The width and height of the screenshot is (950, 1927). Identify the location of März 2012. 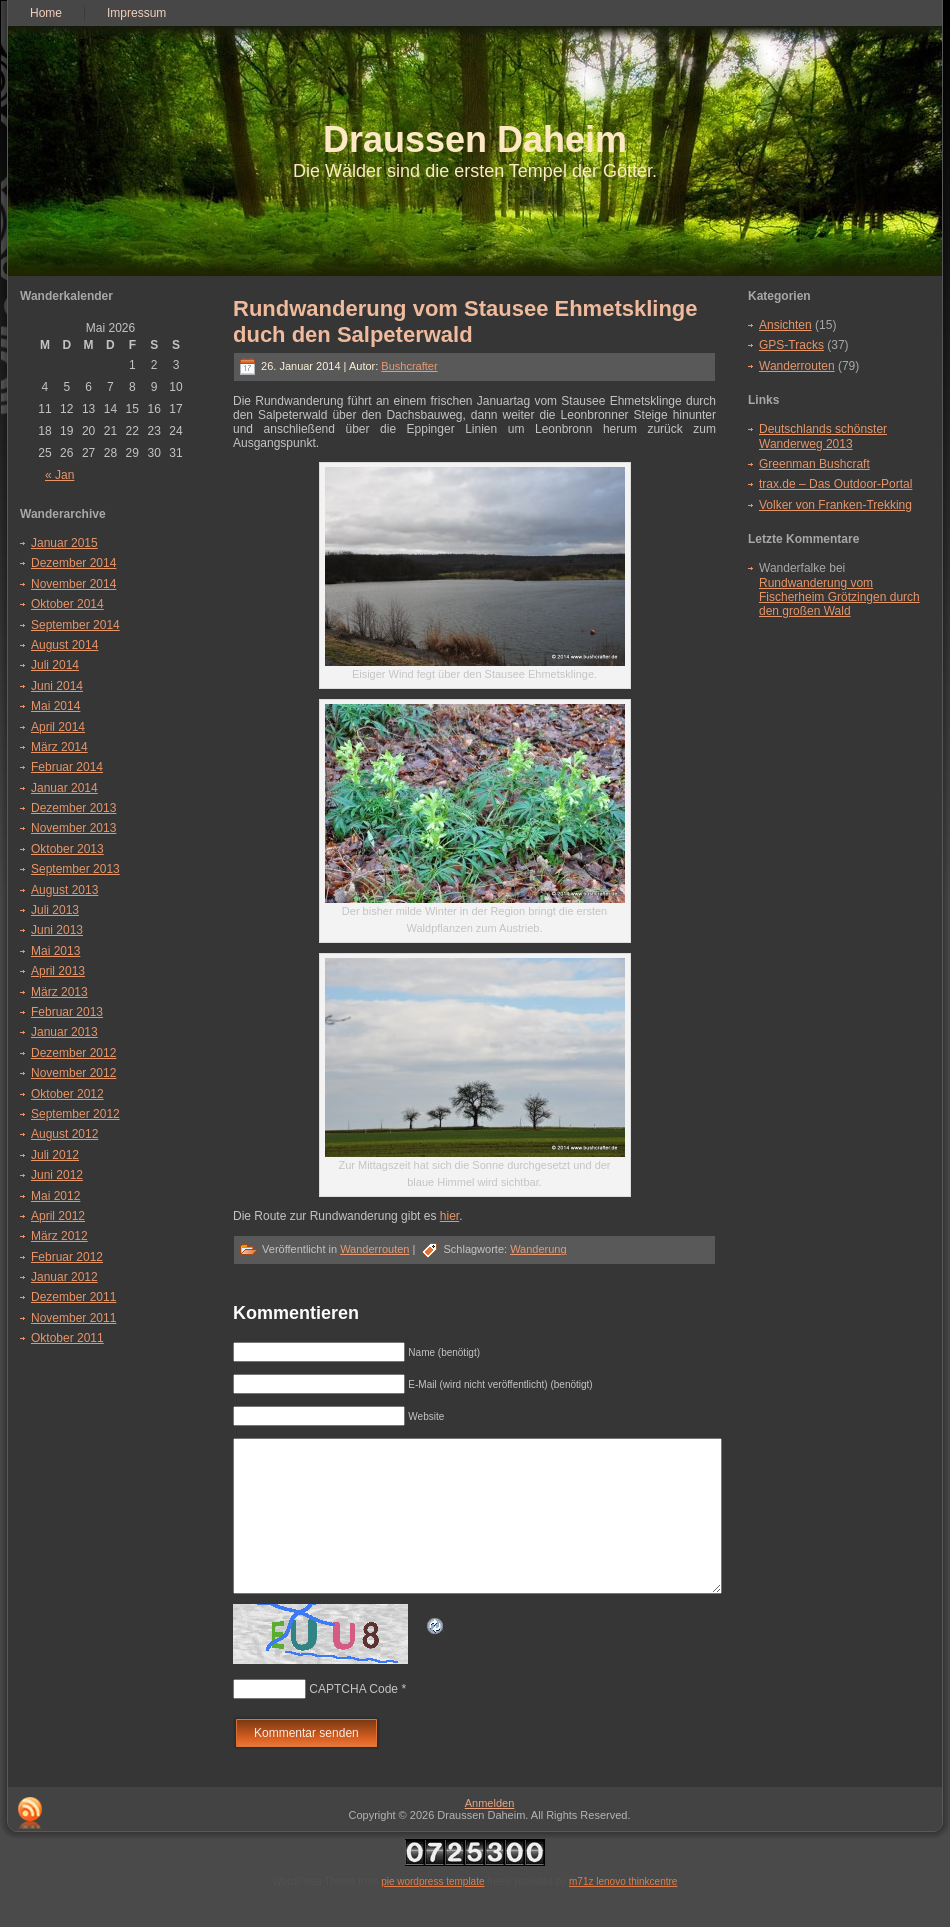
(59, 1236).